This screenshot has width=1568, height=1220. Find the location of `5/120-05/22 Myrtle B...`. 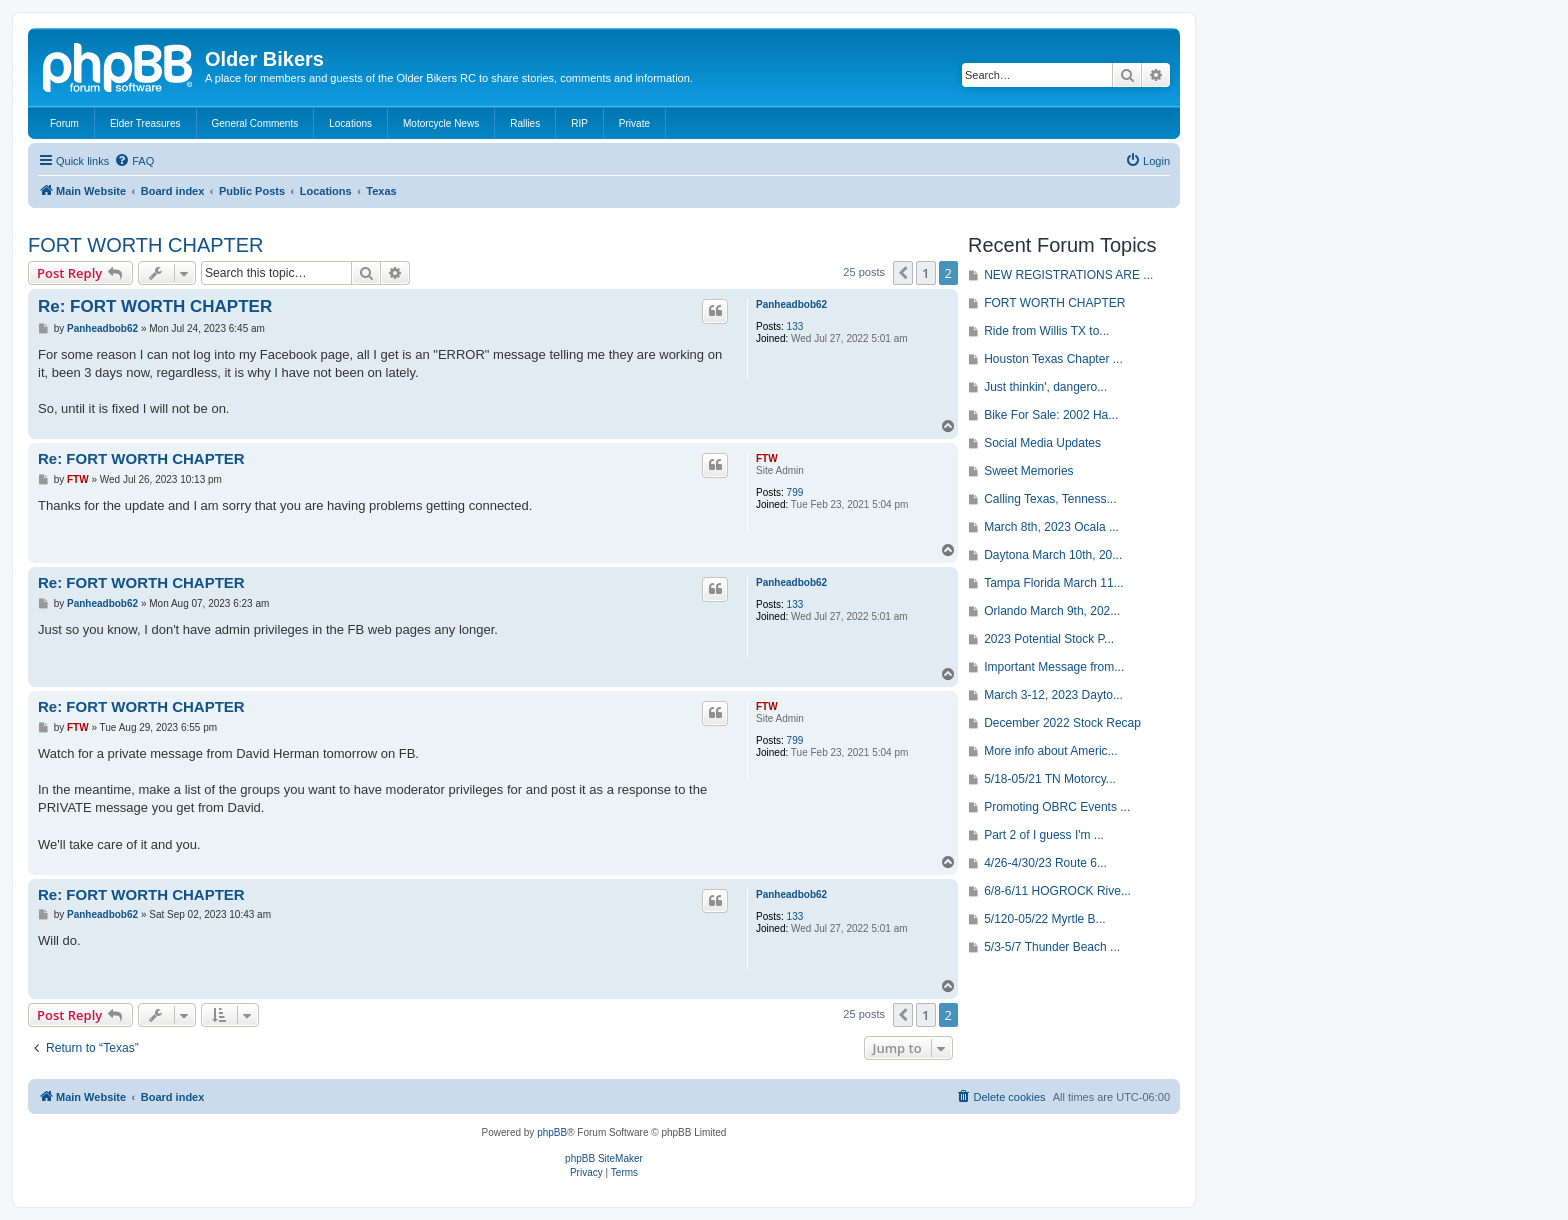

5/120-05/22 Myrtle B... is located at coordinates (1044, 919).